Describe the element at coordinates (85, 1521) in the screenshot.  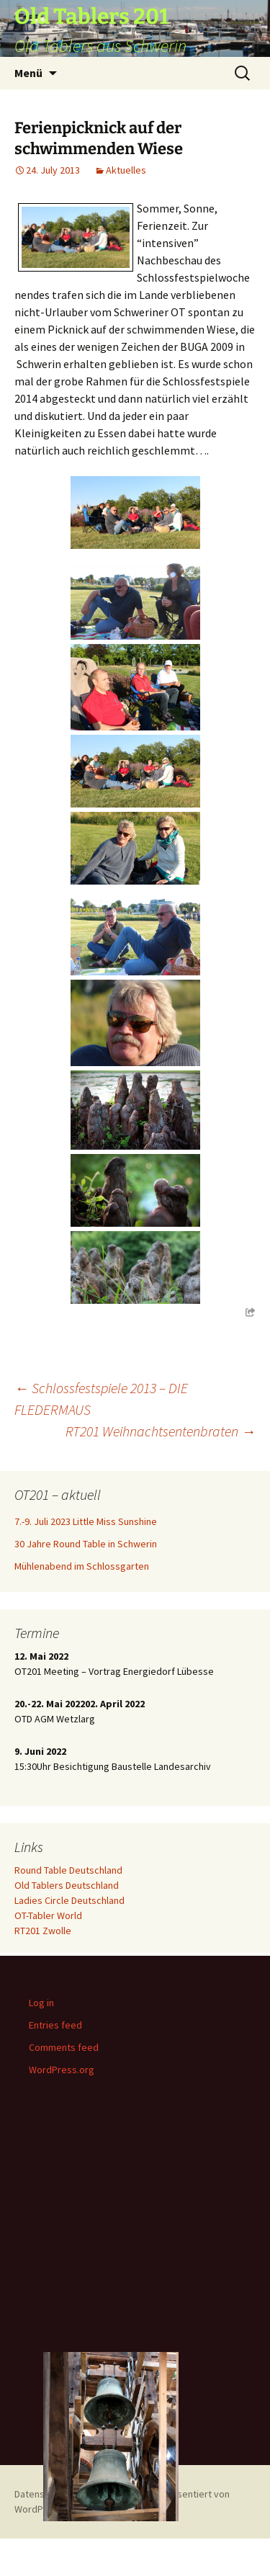
I see `7.-9. Juli 2023 Little Miss Sunshine` at that location.